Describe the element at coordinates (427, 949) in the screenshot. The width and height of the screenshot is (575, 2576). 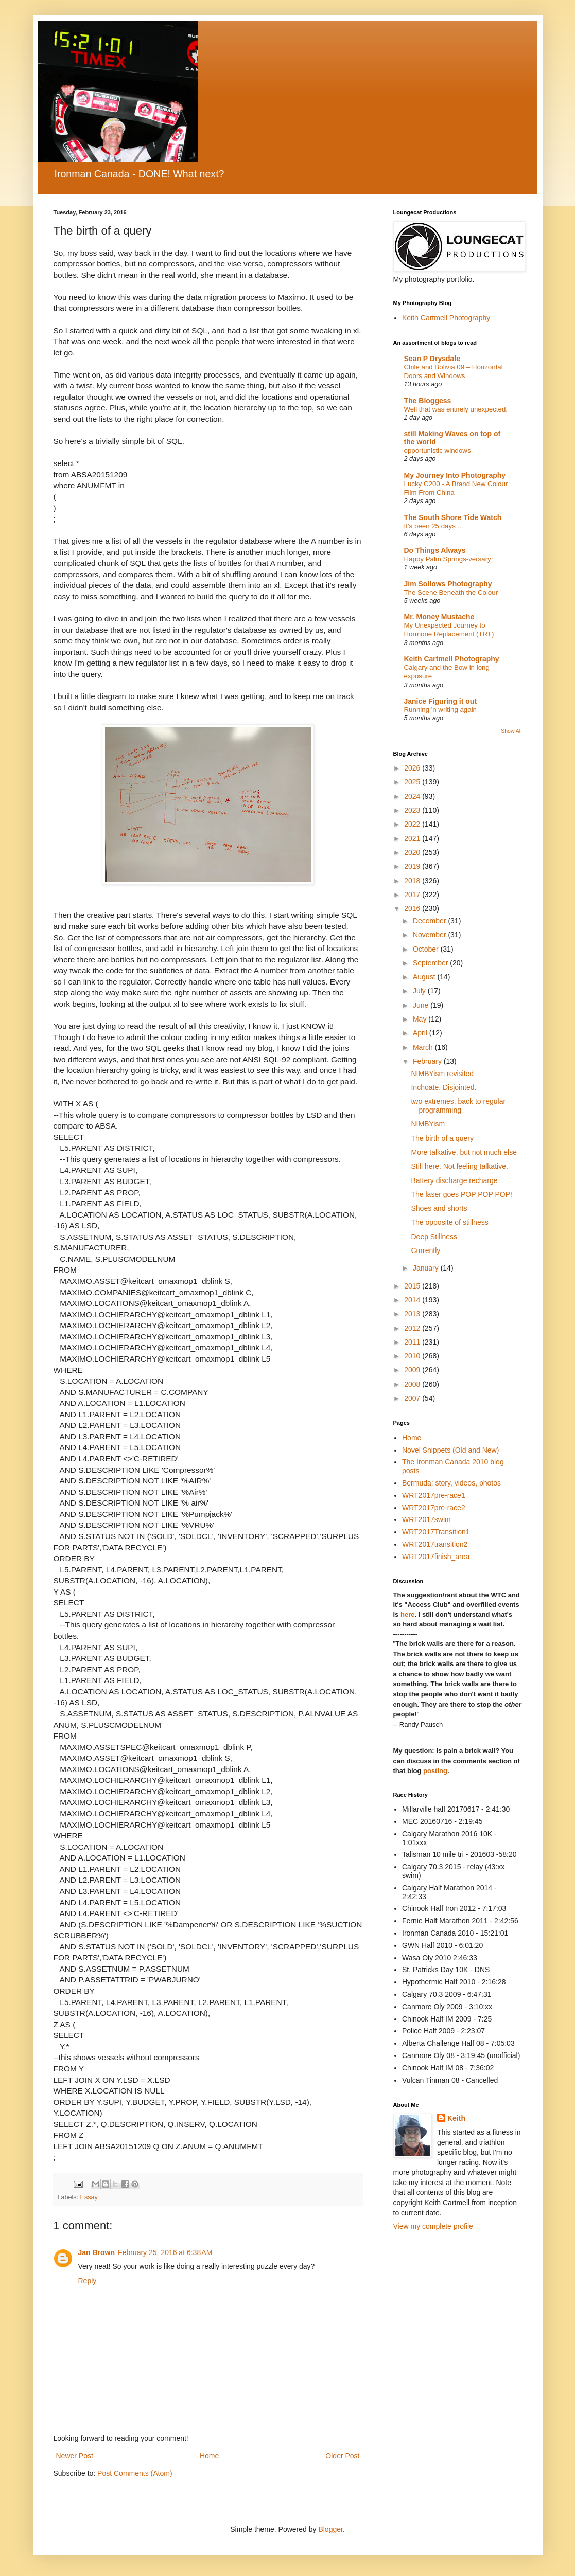
I see `October` at that location.